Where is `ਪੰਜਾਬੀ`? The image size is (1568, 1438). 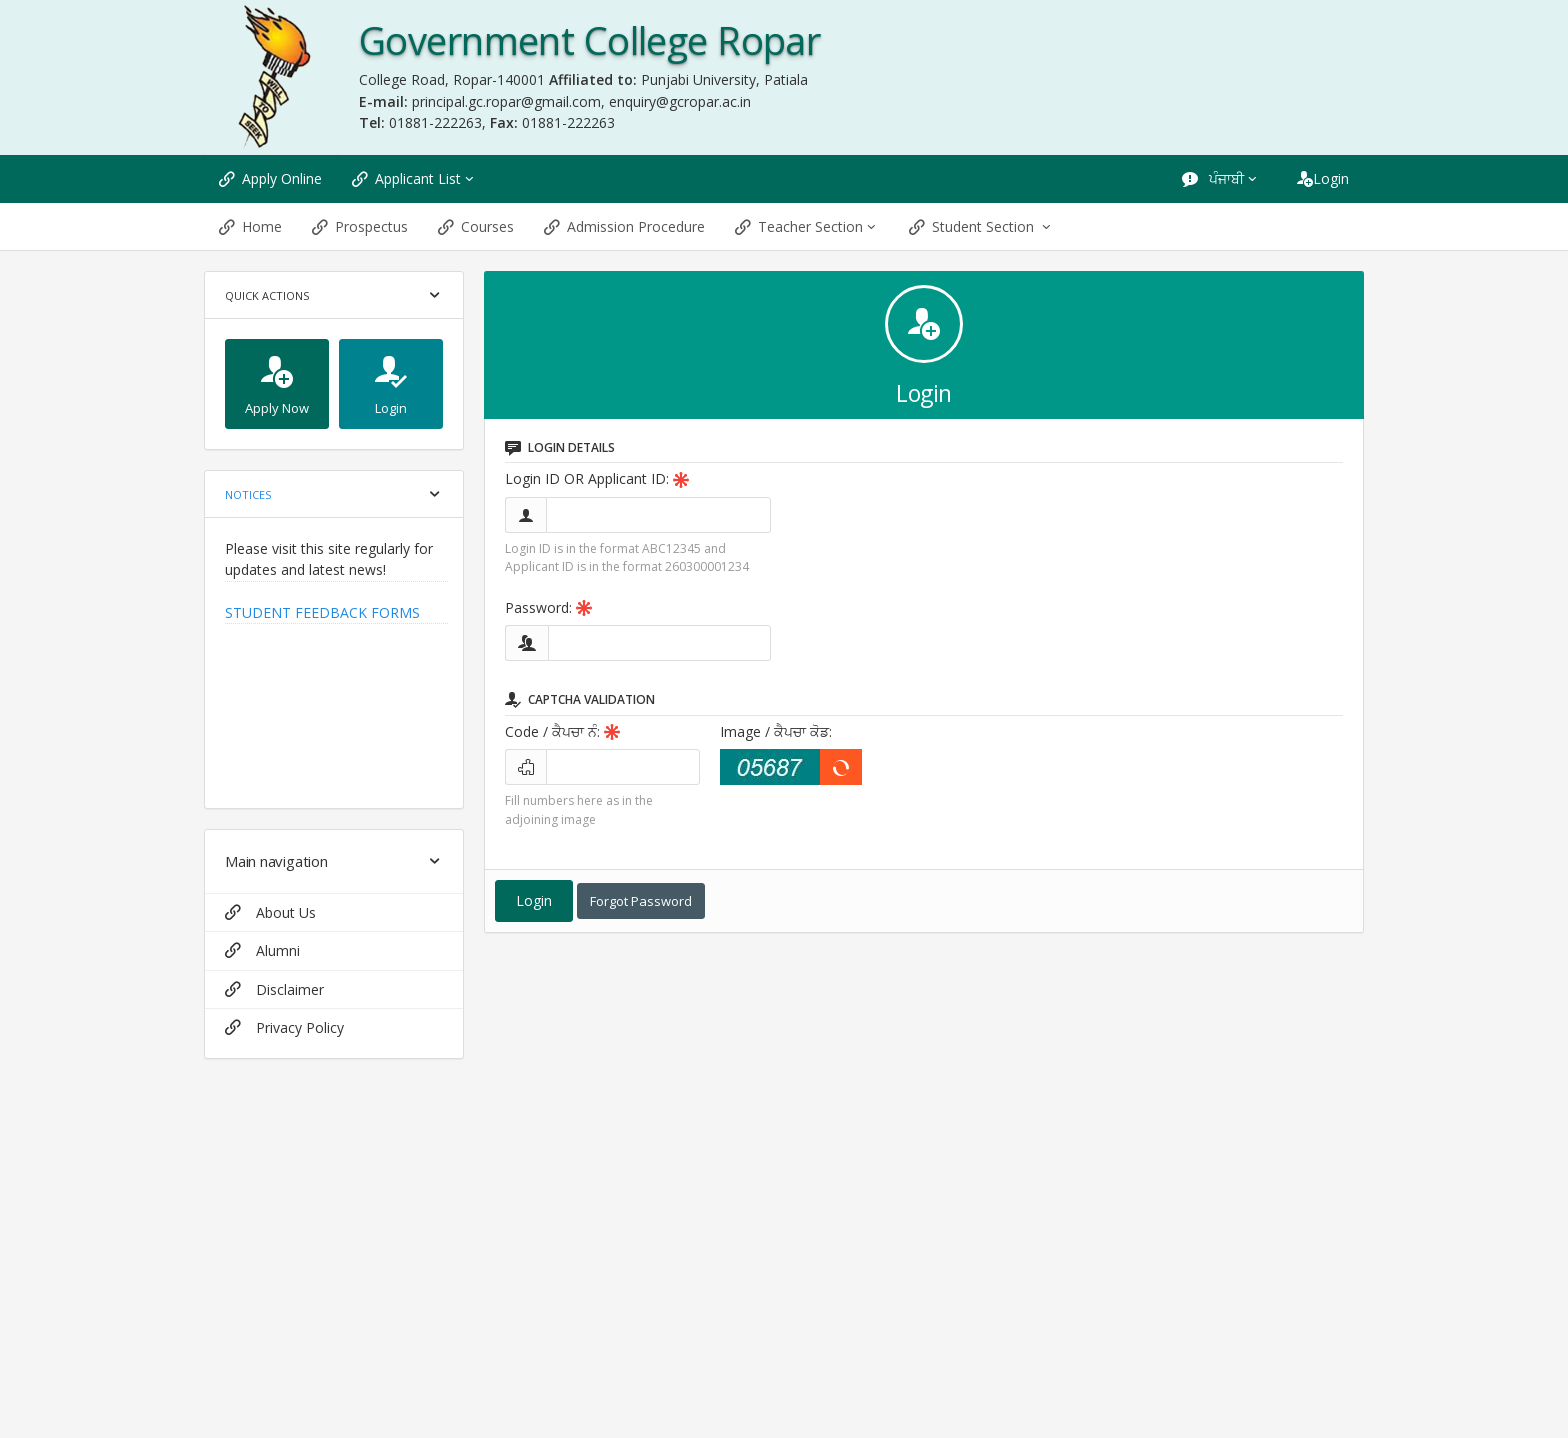 ਪੰਜਾਬੀ is located at coordinates (1221, 178).